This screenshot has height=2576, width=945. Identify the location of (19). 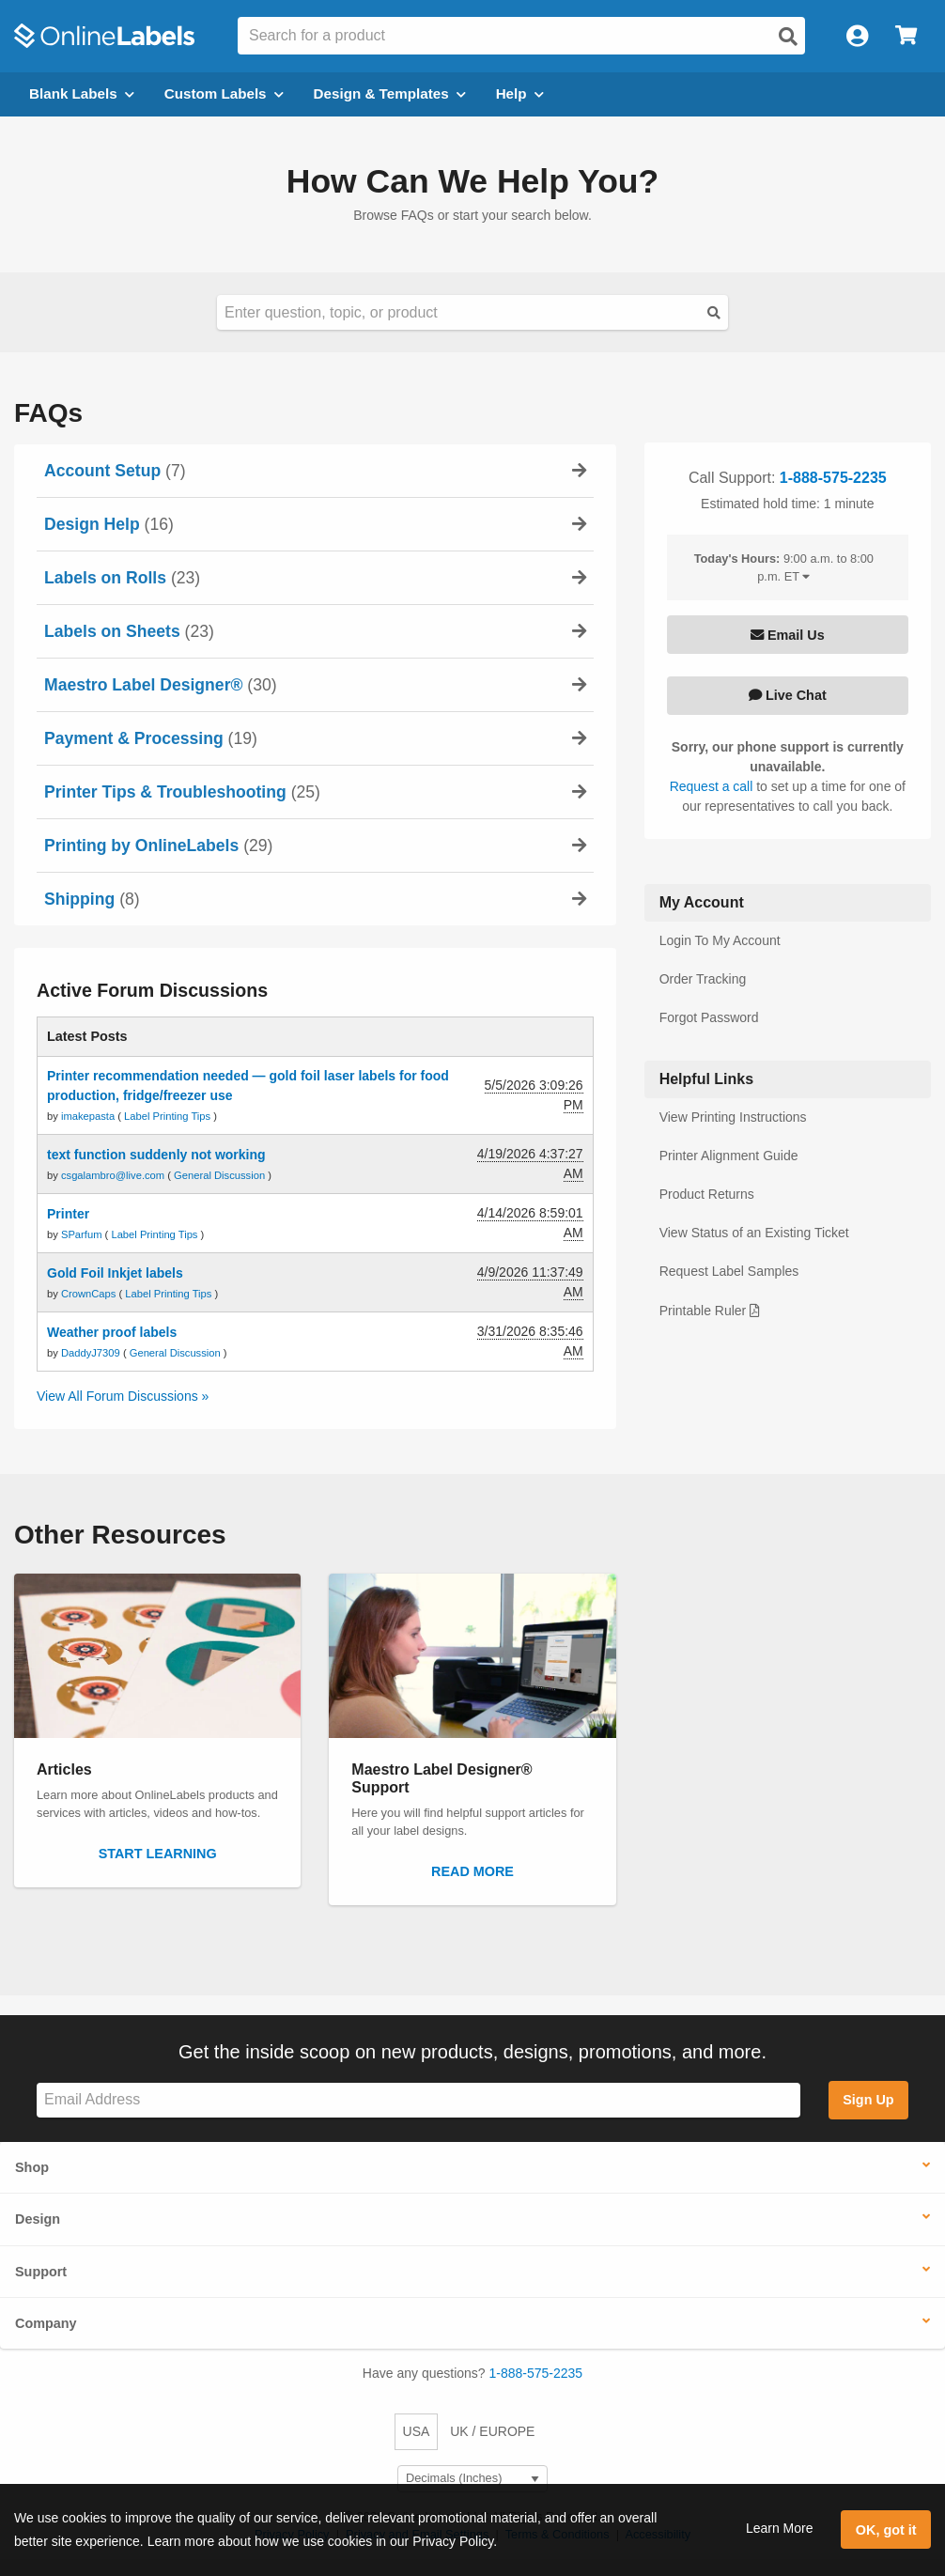
(150, 738).